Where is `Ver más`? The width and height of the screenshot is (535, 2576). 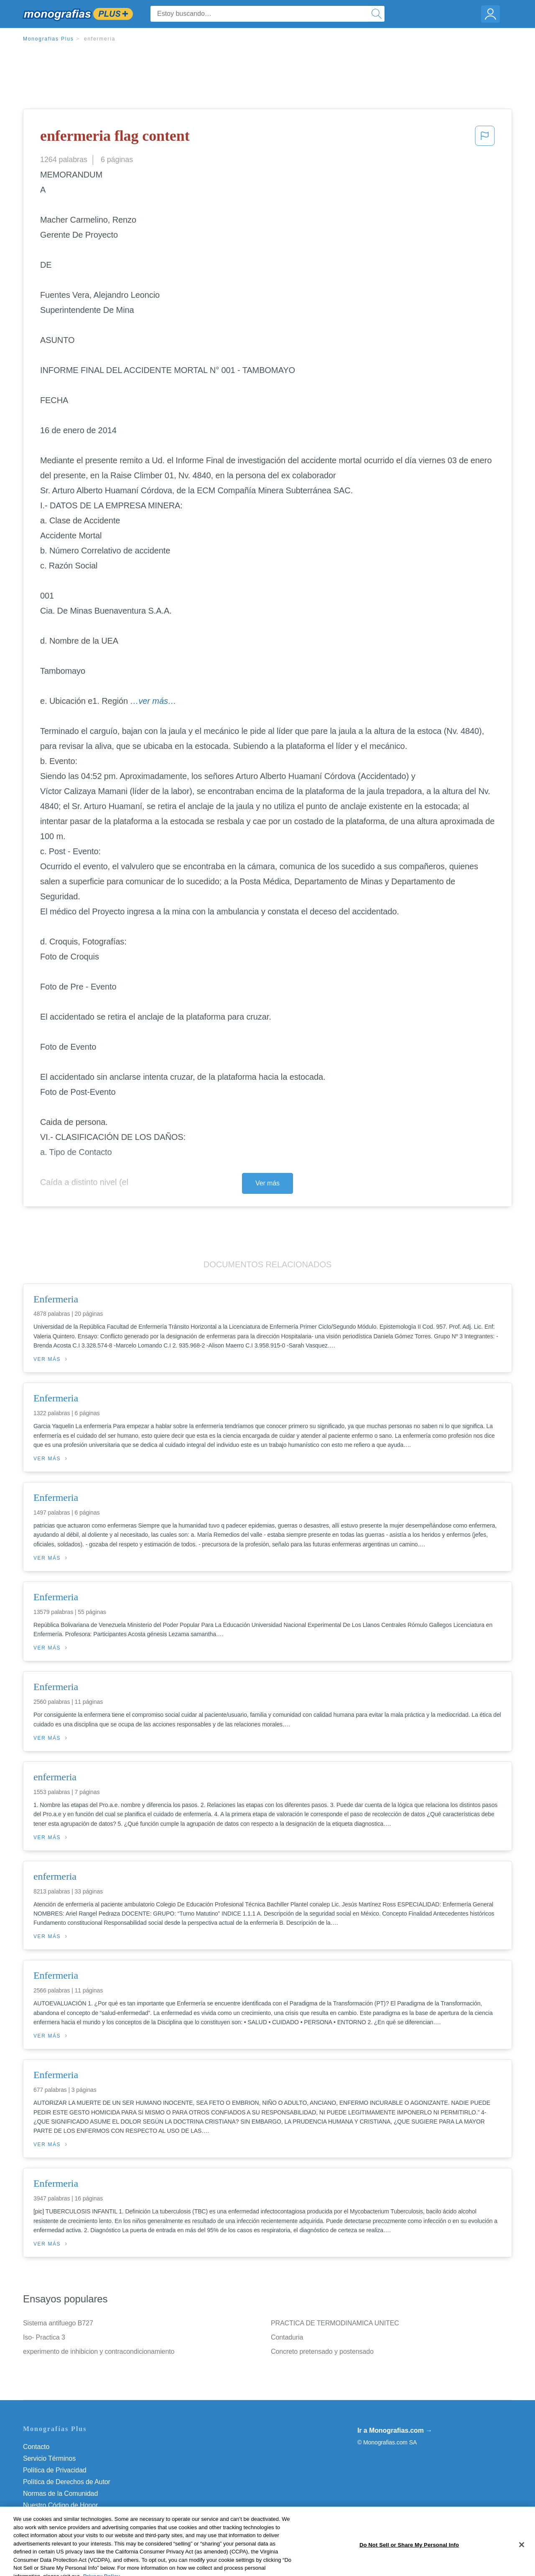 Ver más is located at coordinates (267, 1183).